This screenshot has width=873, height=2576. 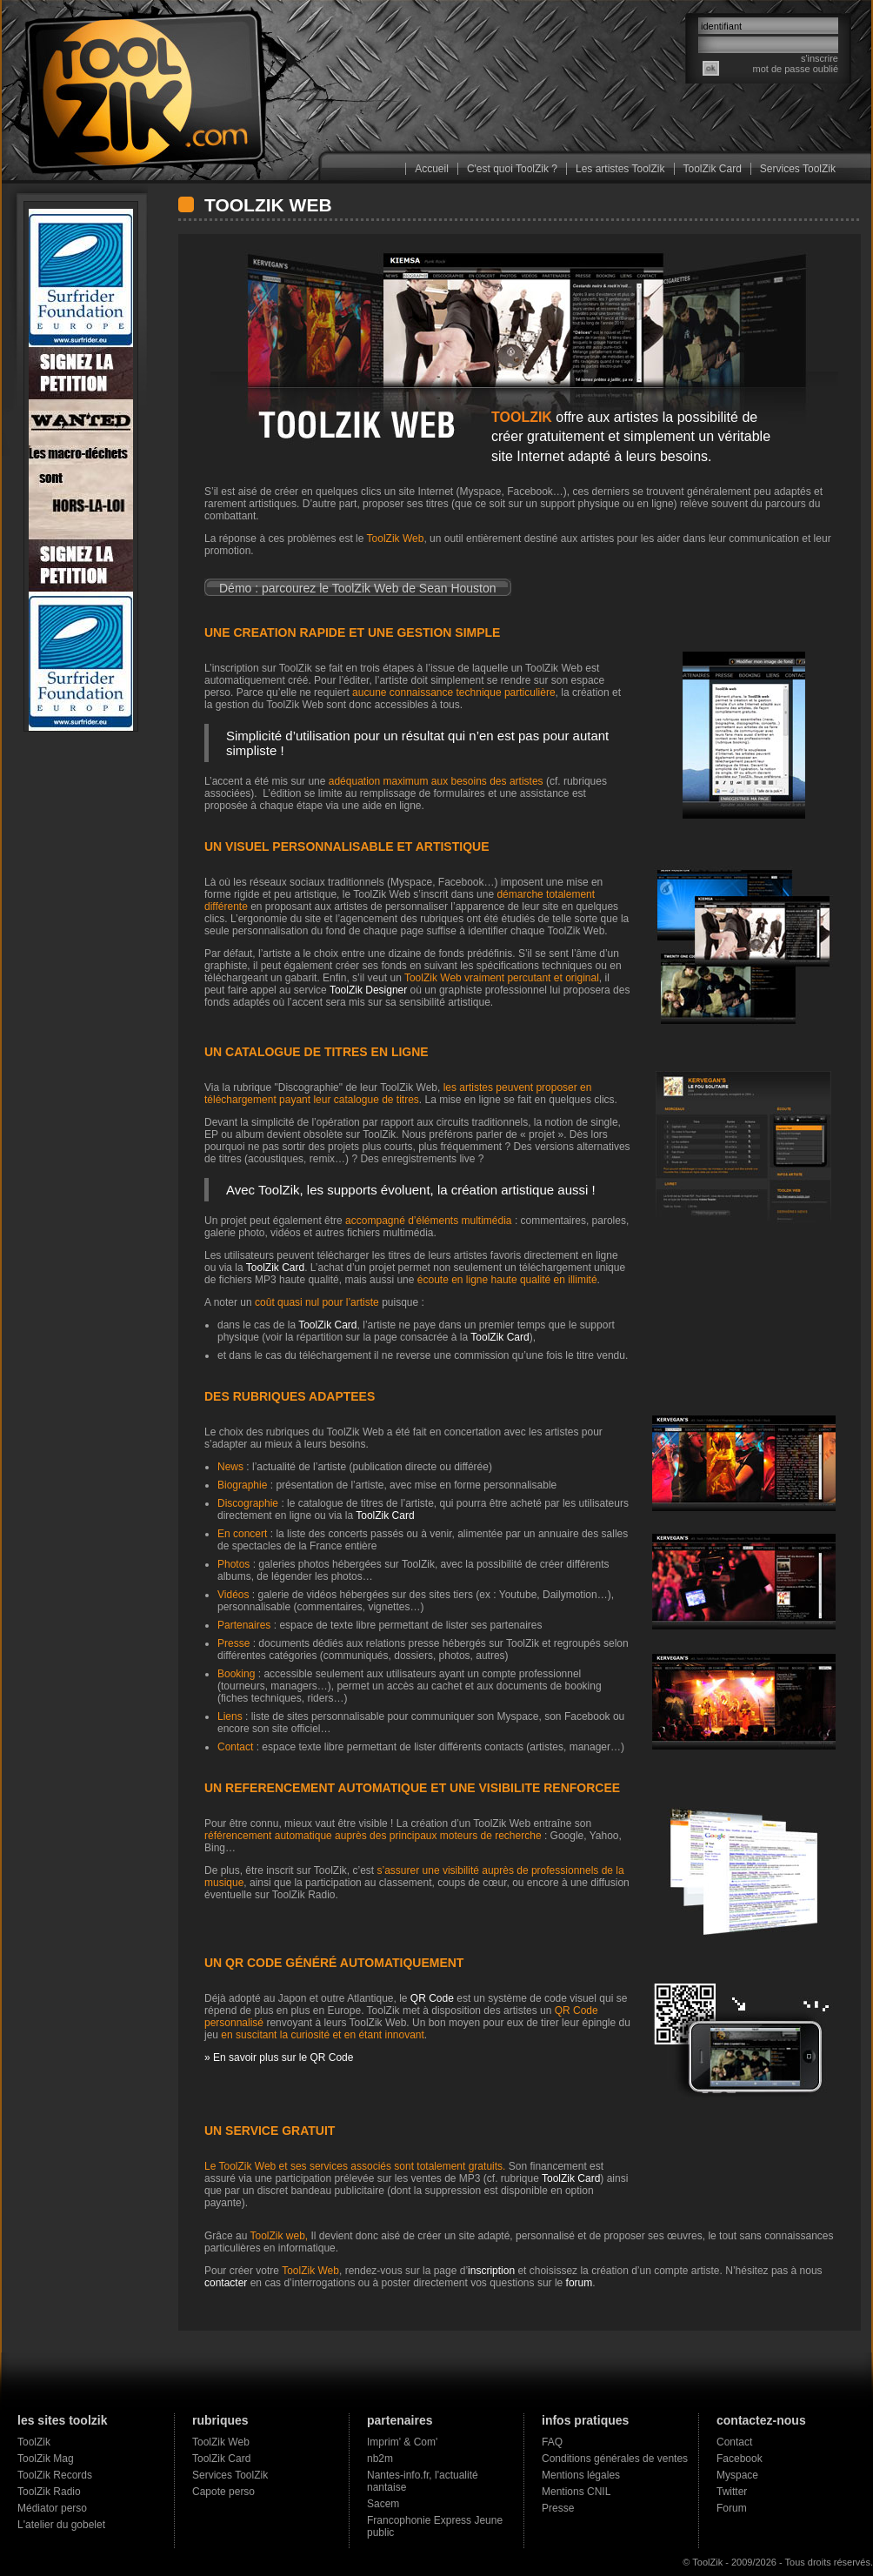 I want to click on Sacem, so click(x=383, y=2504).